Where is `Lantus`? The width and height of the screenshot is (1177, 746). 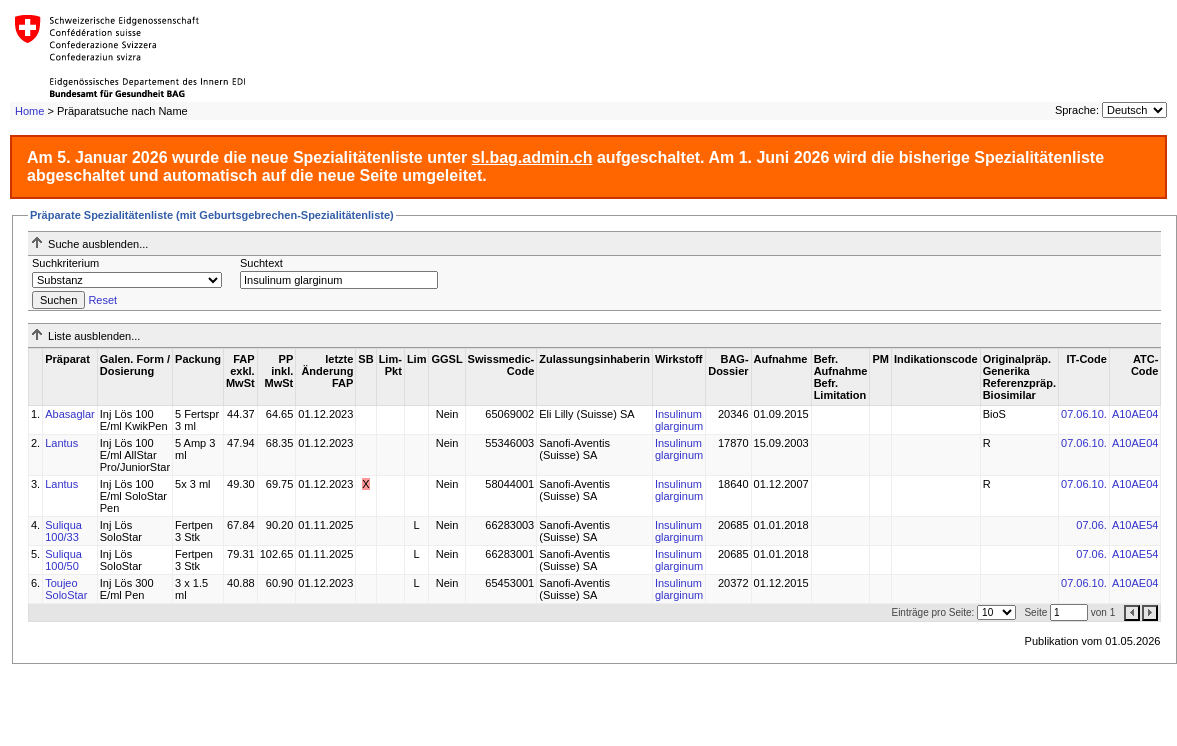
Lantus is located at coordinates (61, 443).